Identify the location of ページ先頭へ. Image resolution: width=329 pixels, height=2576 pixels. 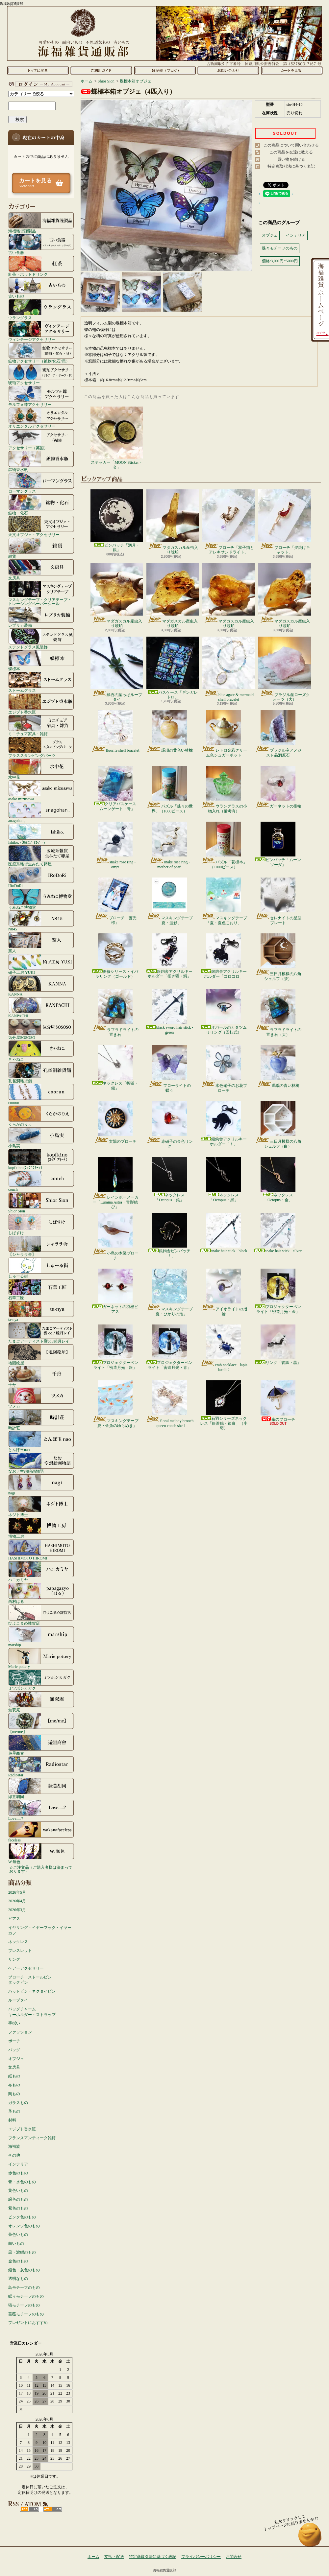
(310, 2538).